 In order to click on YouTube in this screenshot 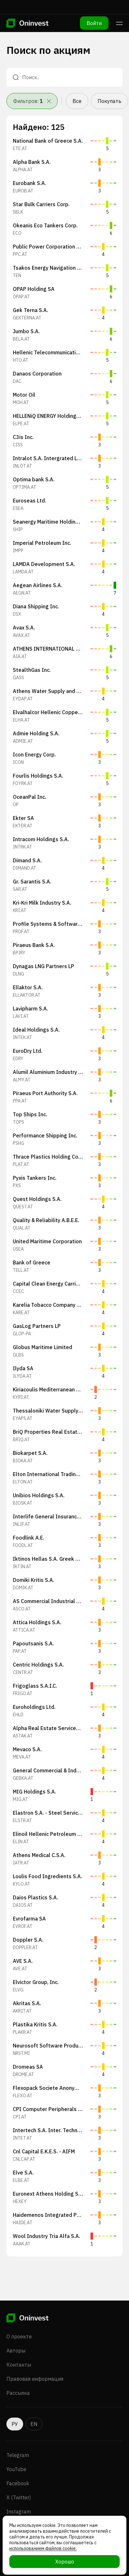, I will do `click(16, 2469)`.